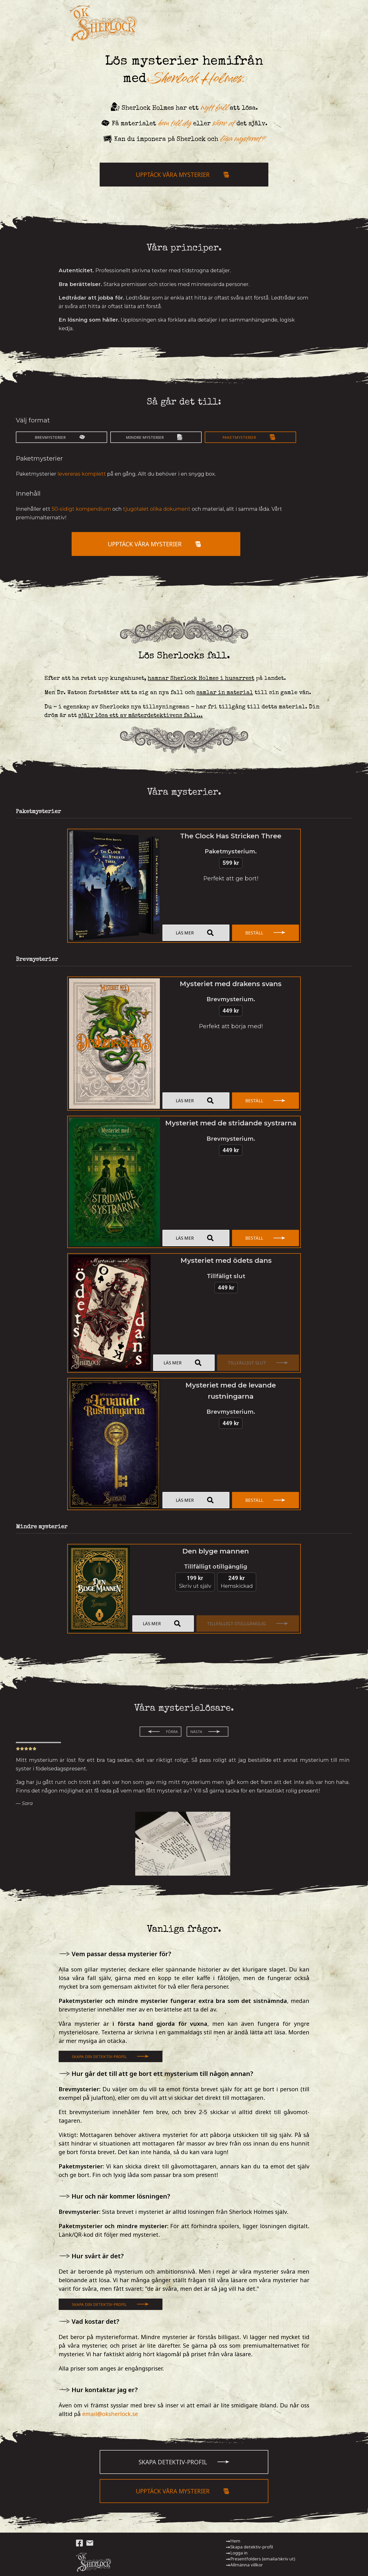 The height and width of the screenshot is (2576, 368). What do you see at coordinates (110, 2414) in the screenshot?
I see `email@oksherlock.se` at bounding box center [110, 2414].